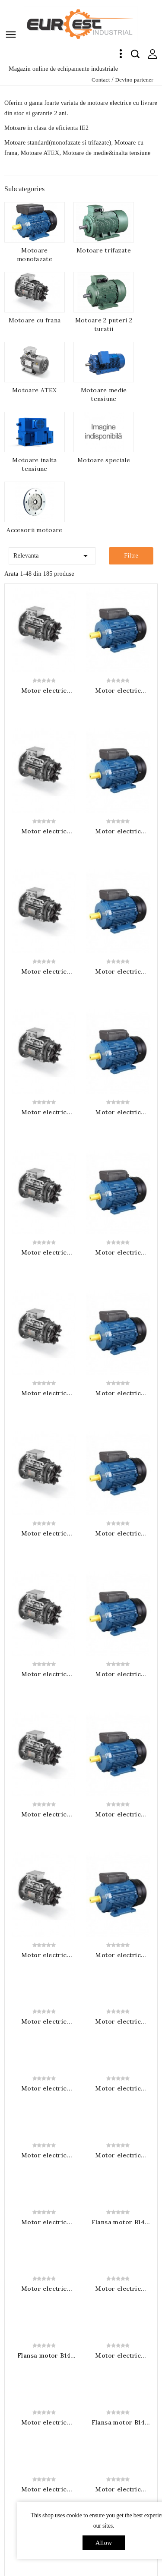 The height and width of the screenshot is (2576, 162). I want to click on Motor electric monofazat 0.25KW 1500RPM B3 230V 1 condensator, so click(118, 1867).